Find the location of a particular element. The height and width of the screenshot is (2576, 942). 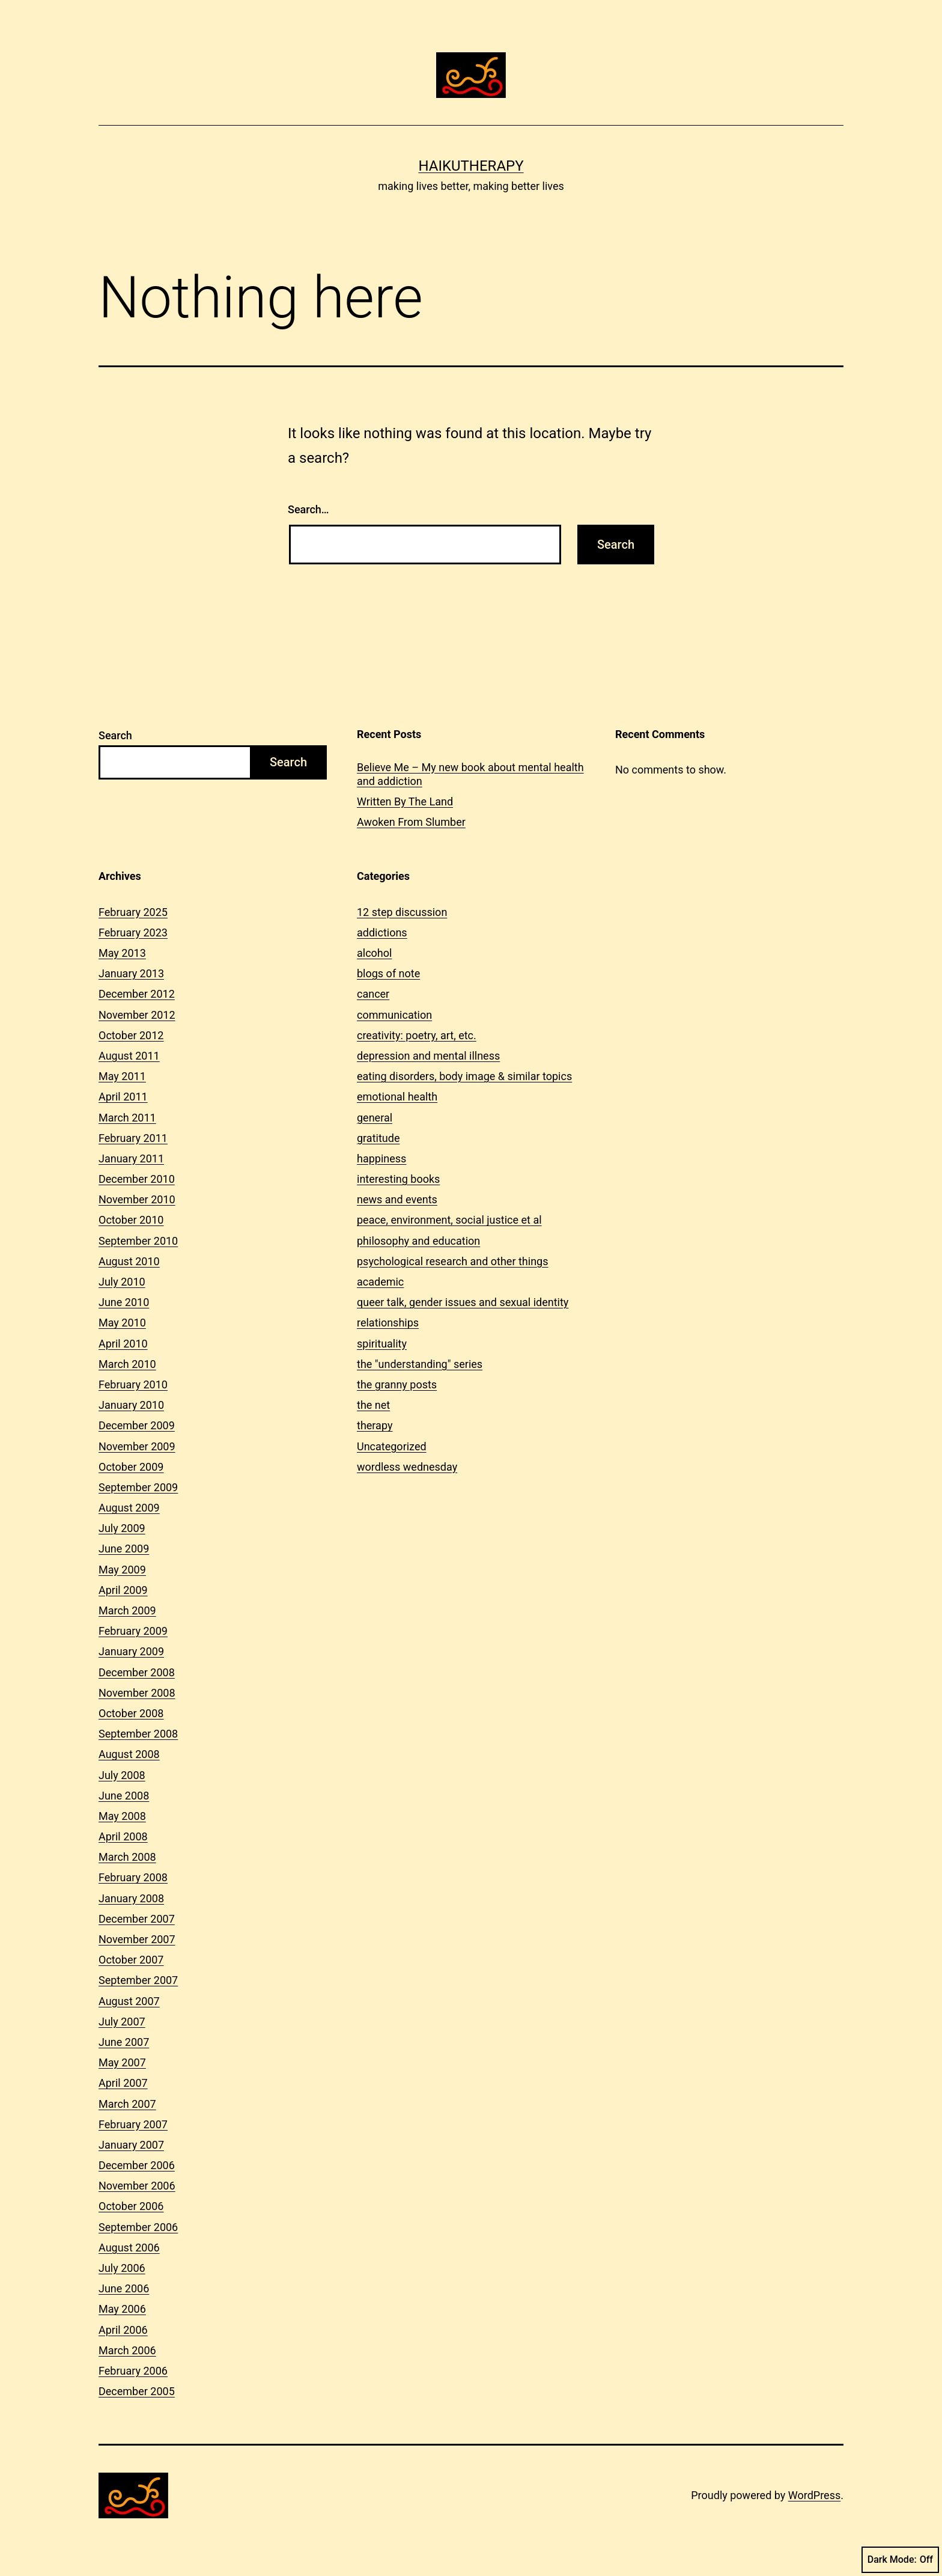

the granny posts is located at coordinates (397, 1384).